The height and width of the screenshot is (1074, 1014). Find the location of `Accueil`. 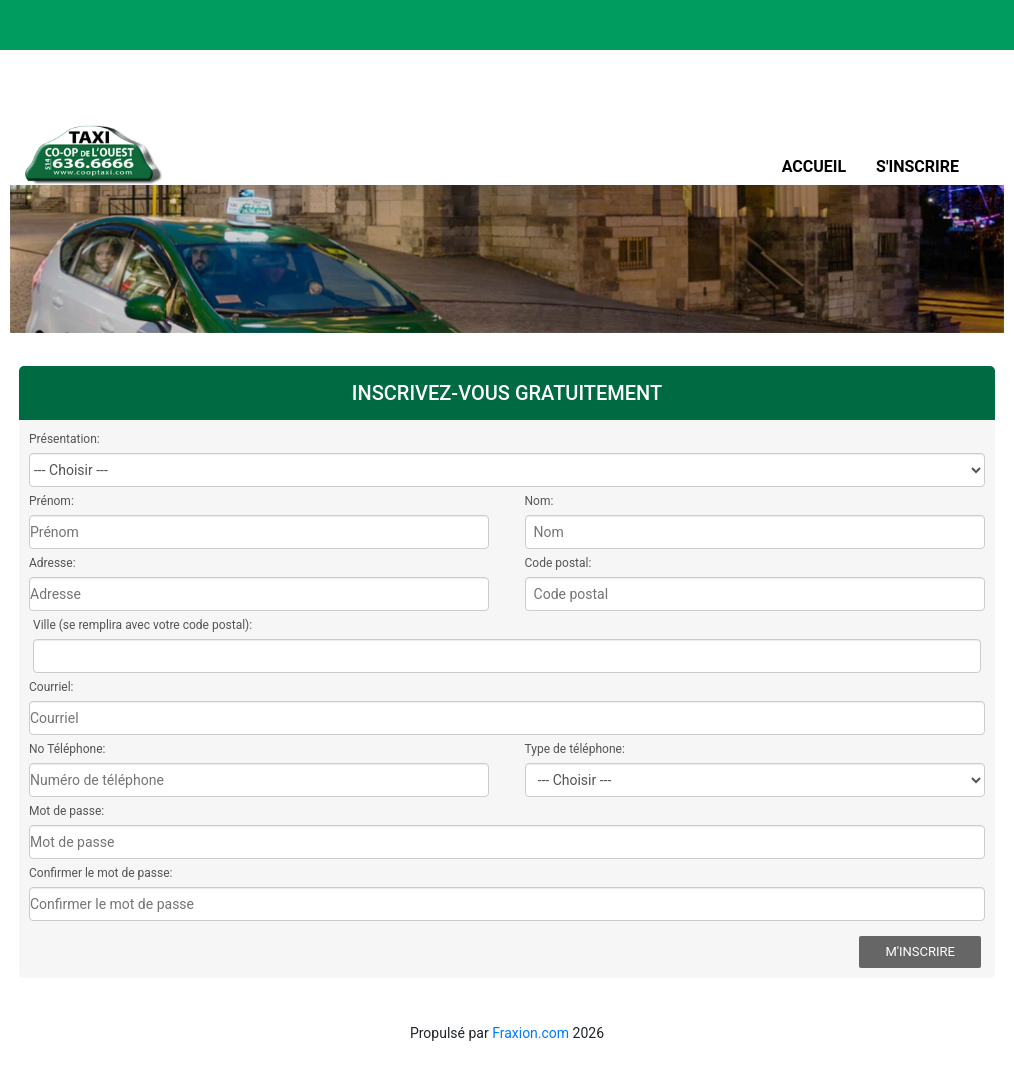

Accueil is located at coordinates (814, 166).